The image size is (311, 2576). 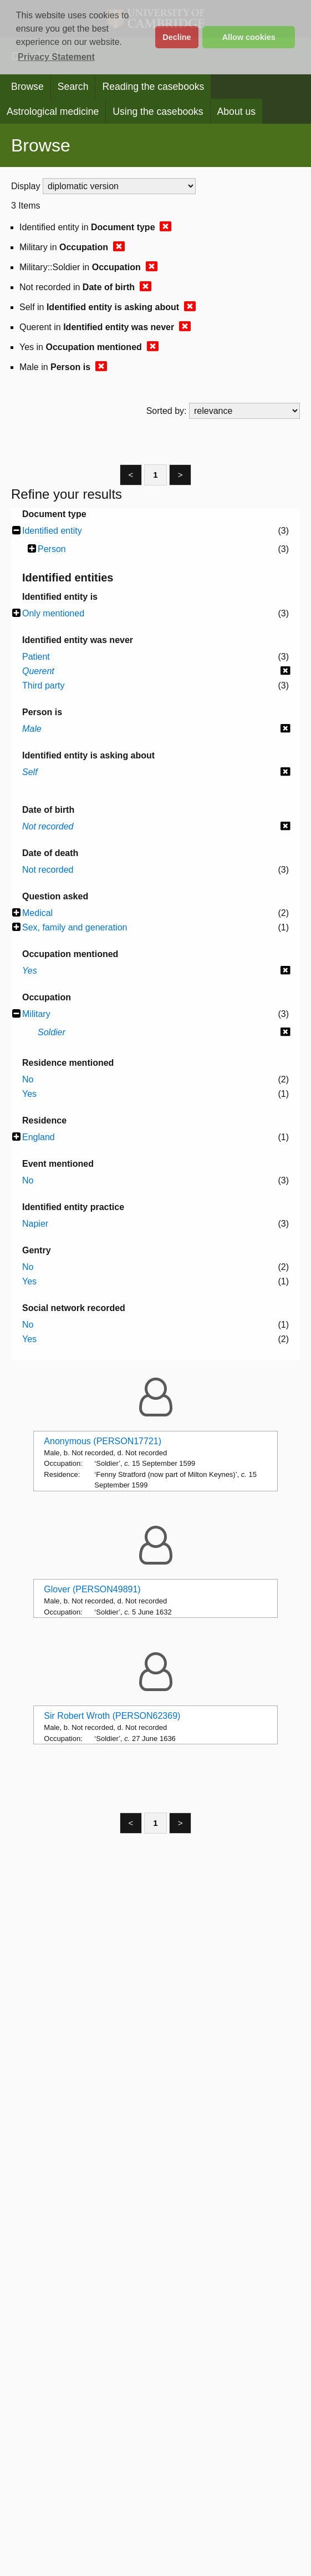 What do you see at coordinates (249, 37) in the screenshot?
I see `Allow cookies [button]` at bounding box center [249, 37].